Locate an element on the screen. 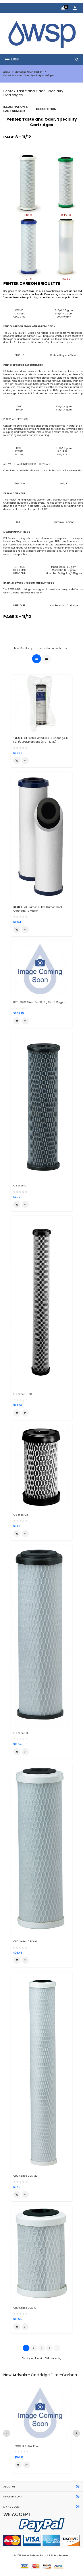  9-3/4" is located at coordinates (63, 483).